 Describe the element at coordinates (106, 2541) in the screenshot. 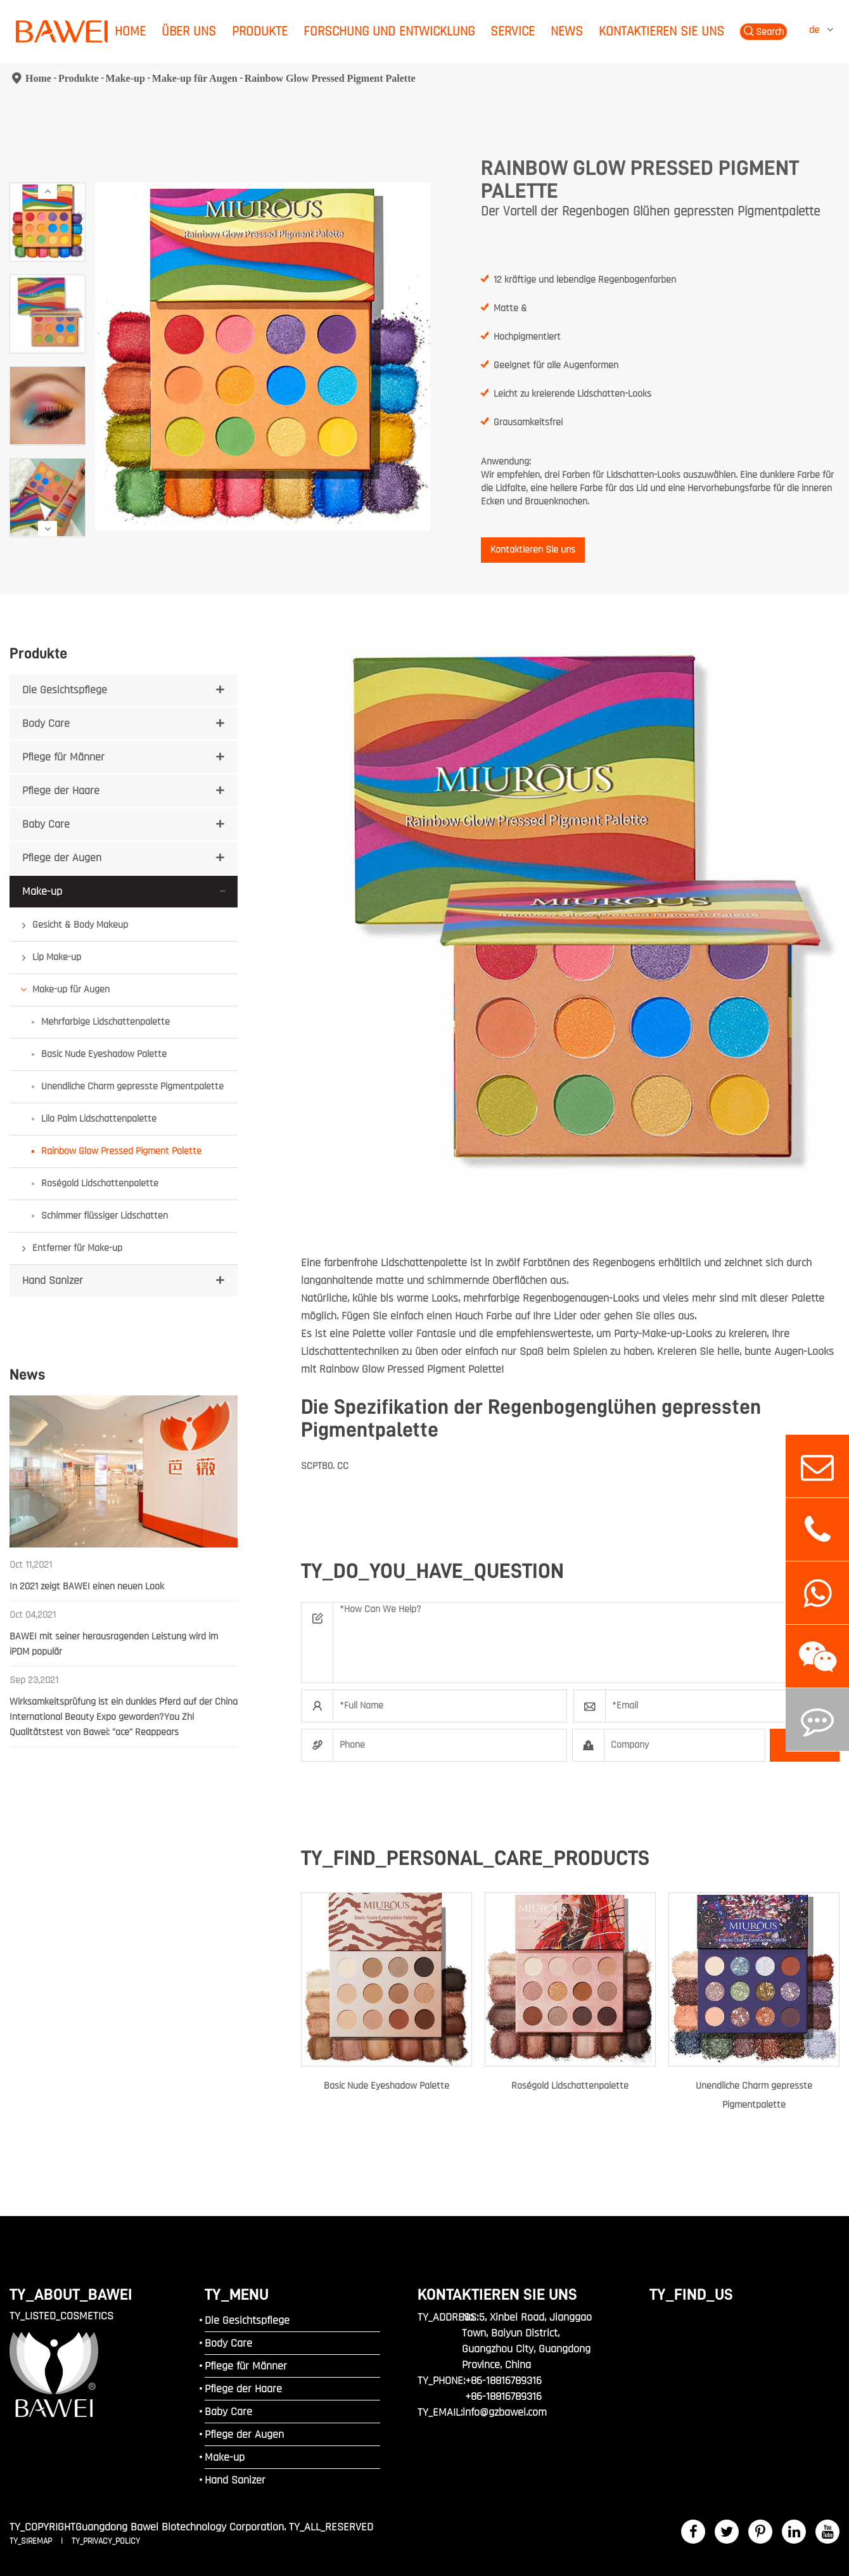

I see `TY_PRIVACY_POLICY` at that location.